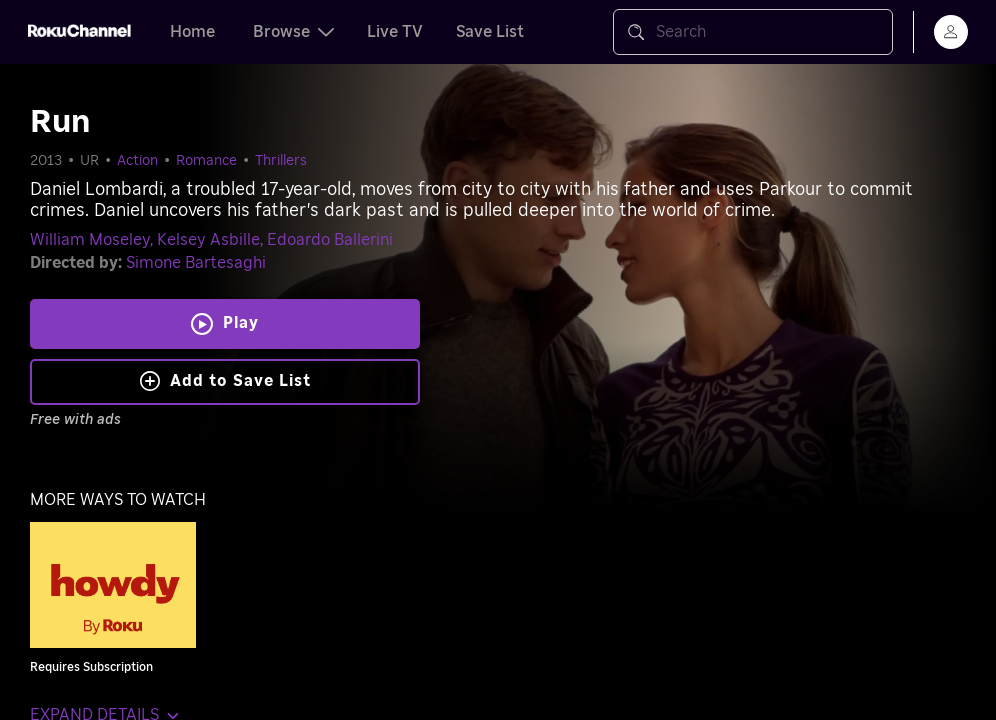 This screenshot has width=996, height=720. I want to click on Simone Bartesaghi, so click(196, 263).